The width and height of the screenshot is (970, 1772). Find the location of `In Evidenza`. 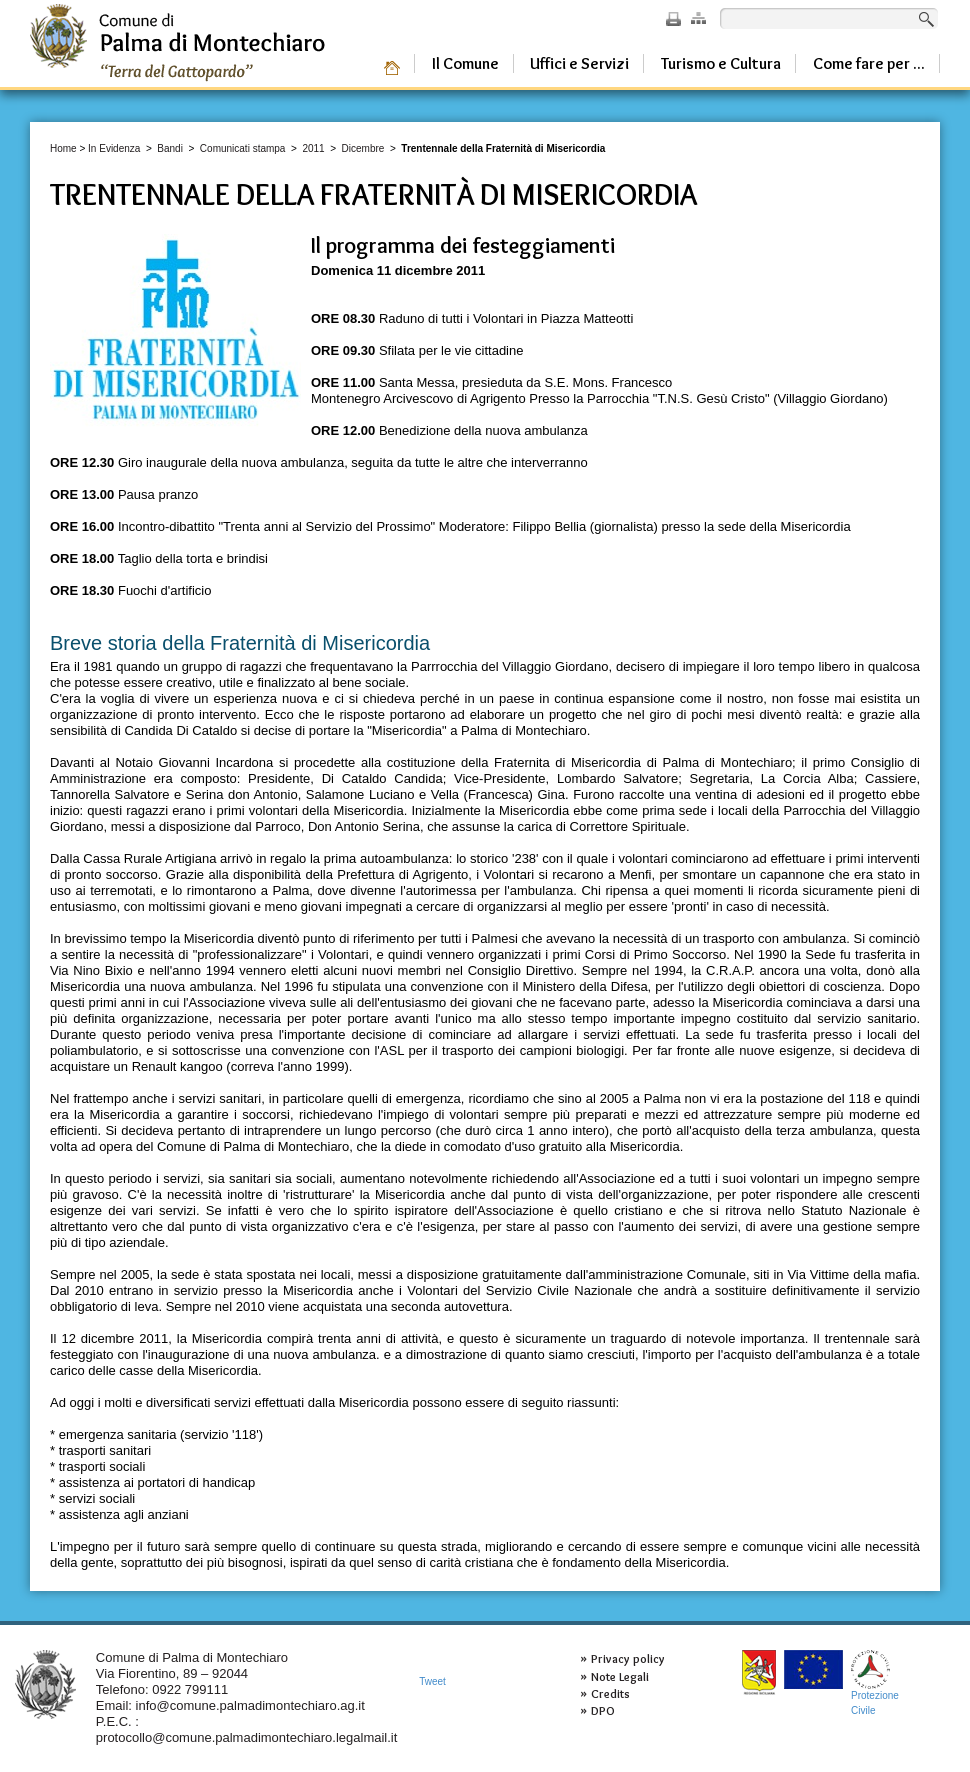

In Evidenza is located at coordinates (114, 148).